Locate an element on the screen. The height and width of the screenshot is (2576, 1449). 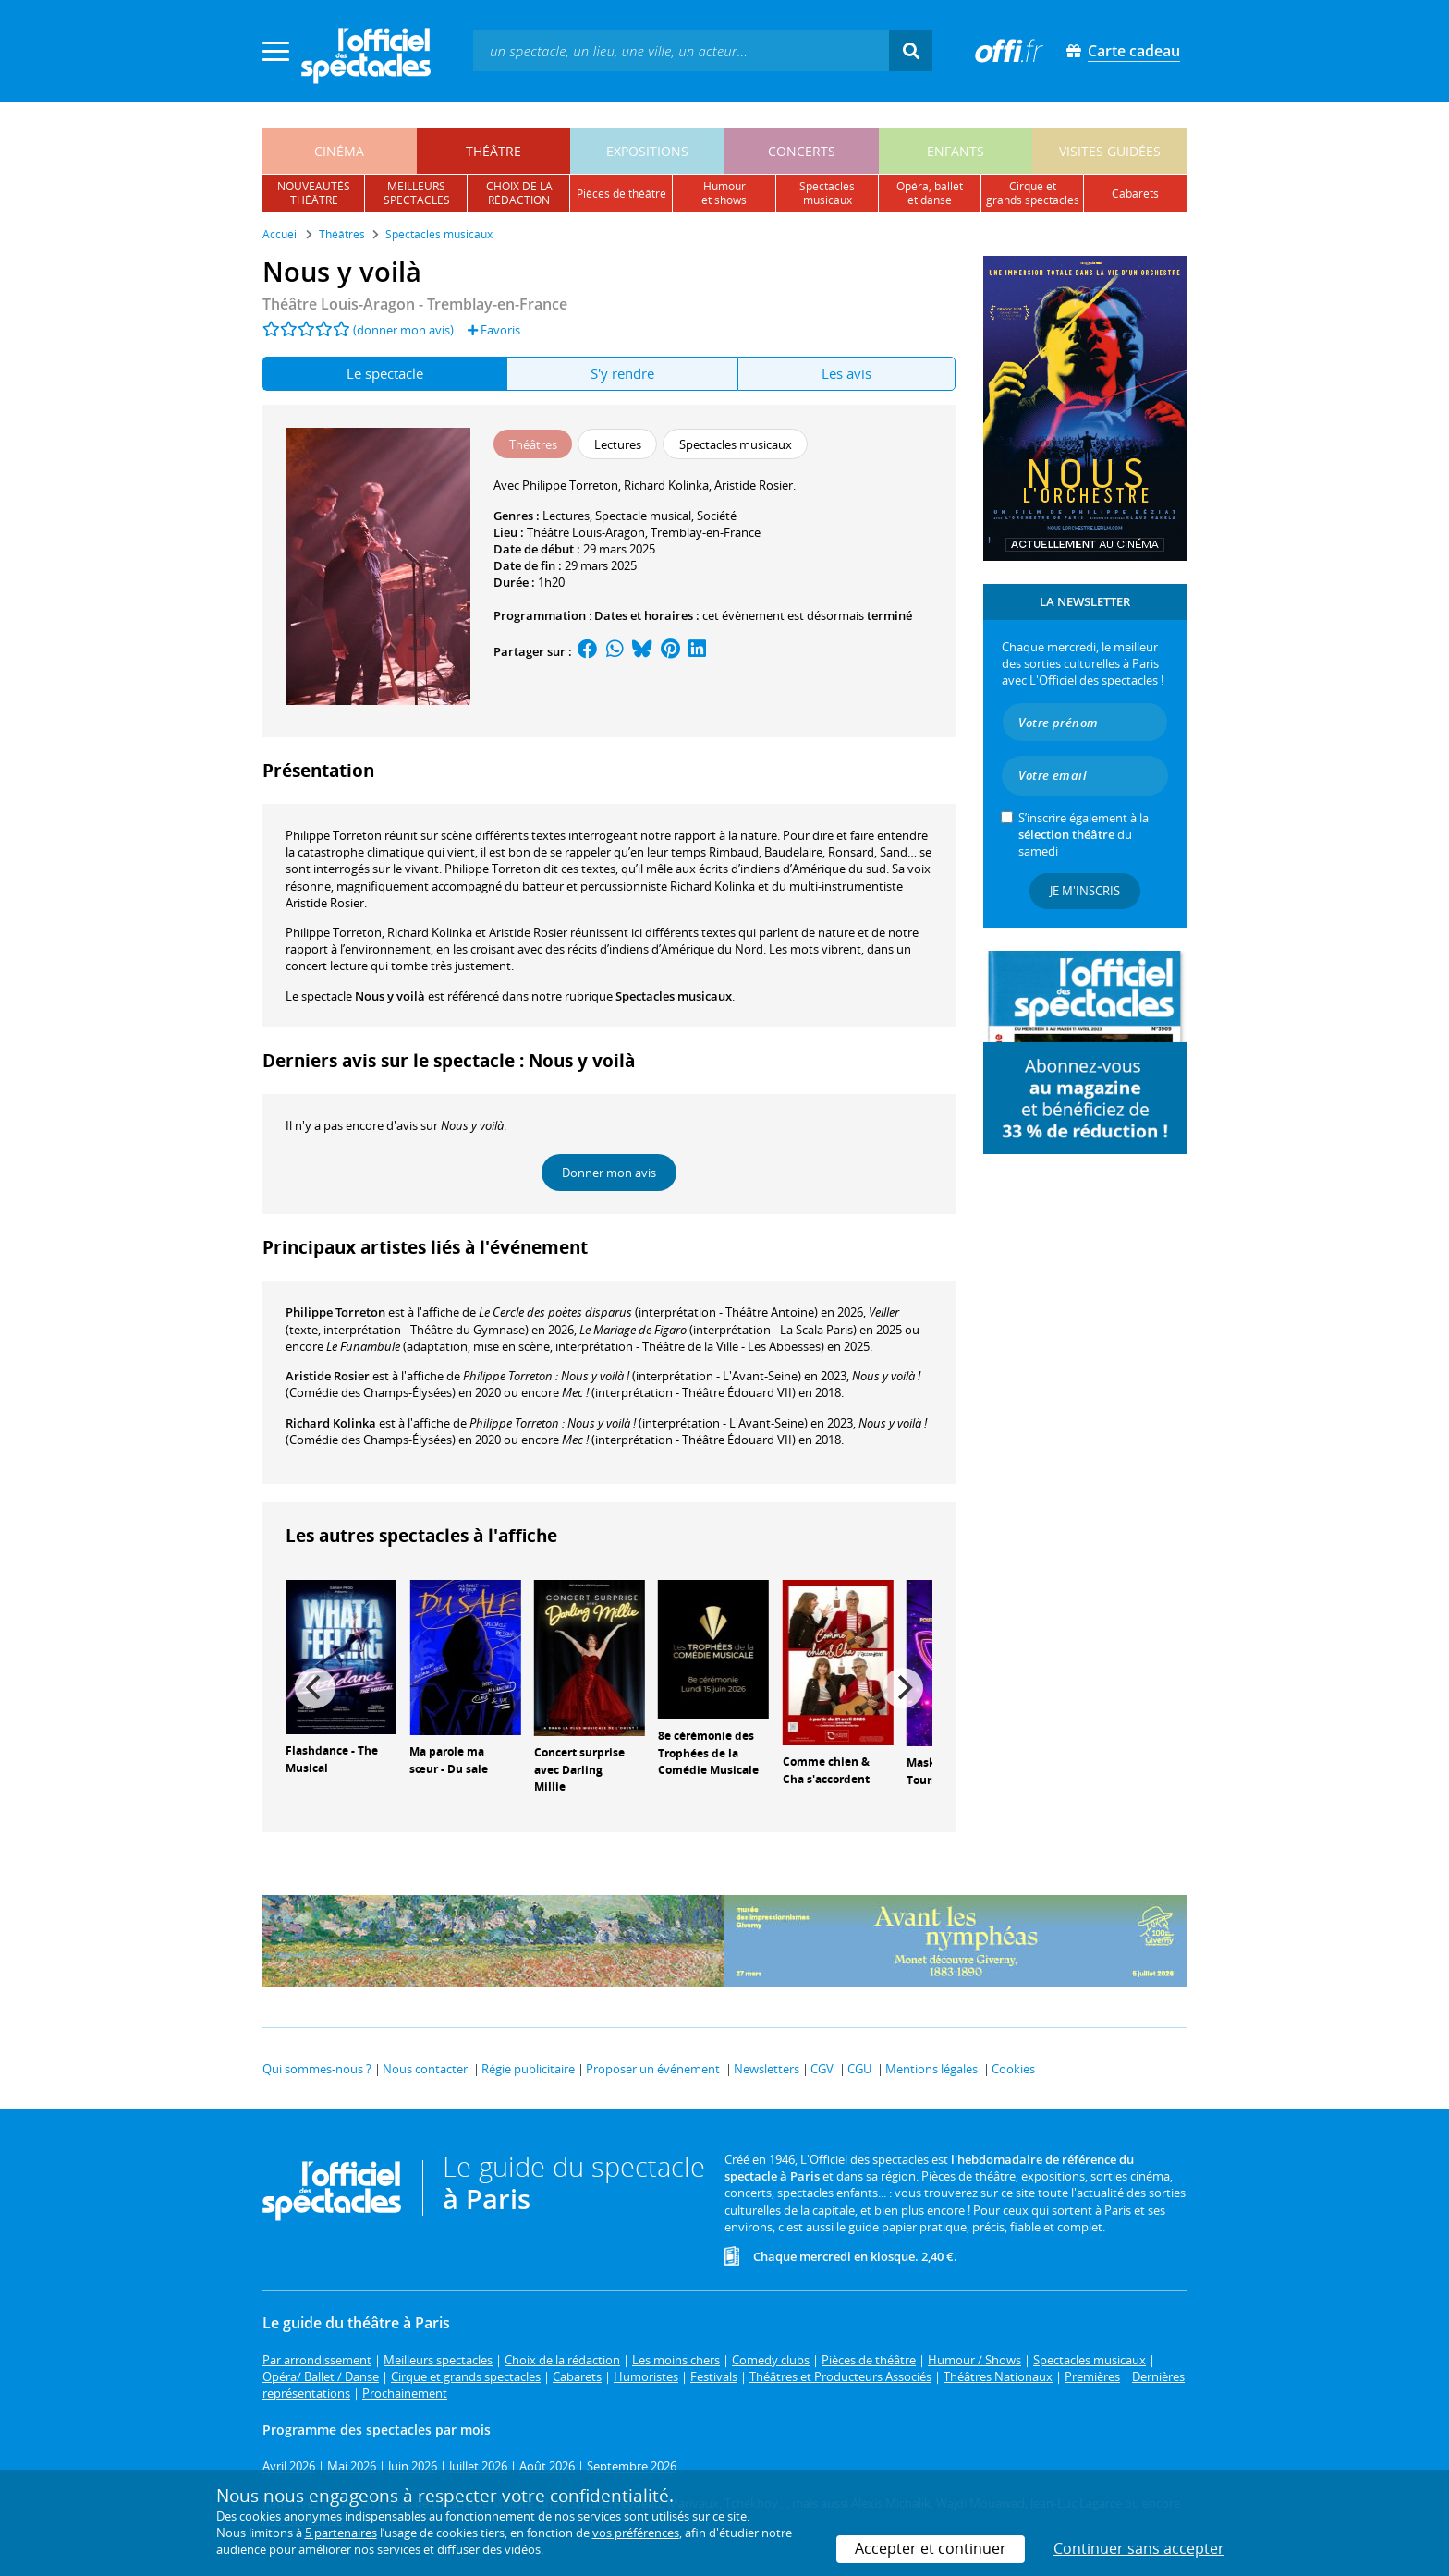
cinéma is located at coordinates (339, 151).